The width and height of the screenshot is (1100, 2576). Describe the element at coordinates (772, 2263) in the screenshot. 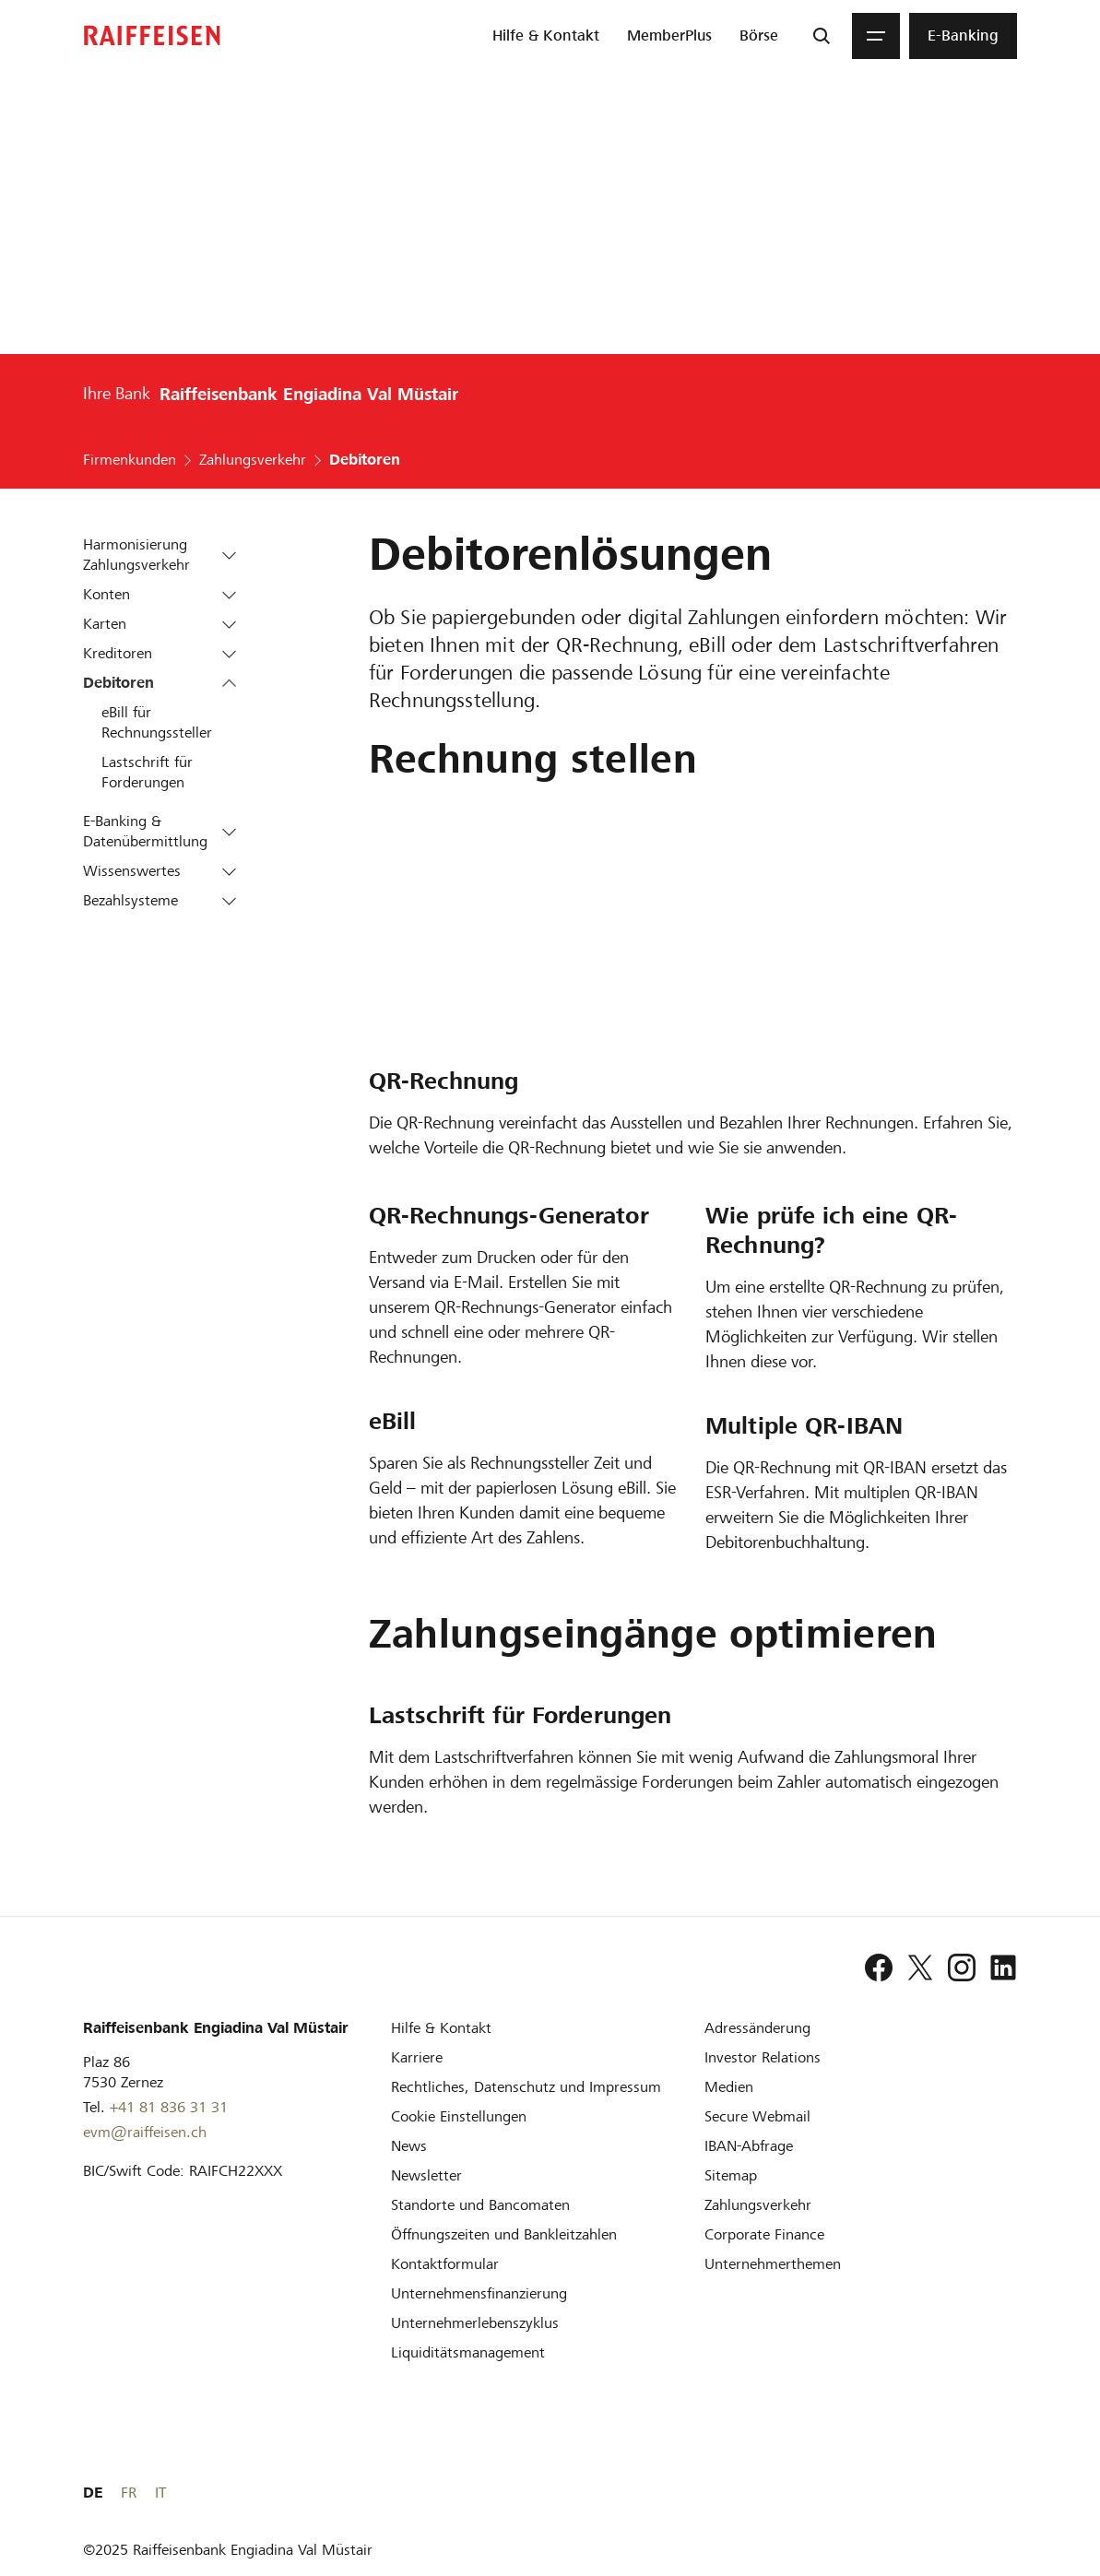

I see `[Unternehmerthemen]` at that location.